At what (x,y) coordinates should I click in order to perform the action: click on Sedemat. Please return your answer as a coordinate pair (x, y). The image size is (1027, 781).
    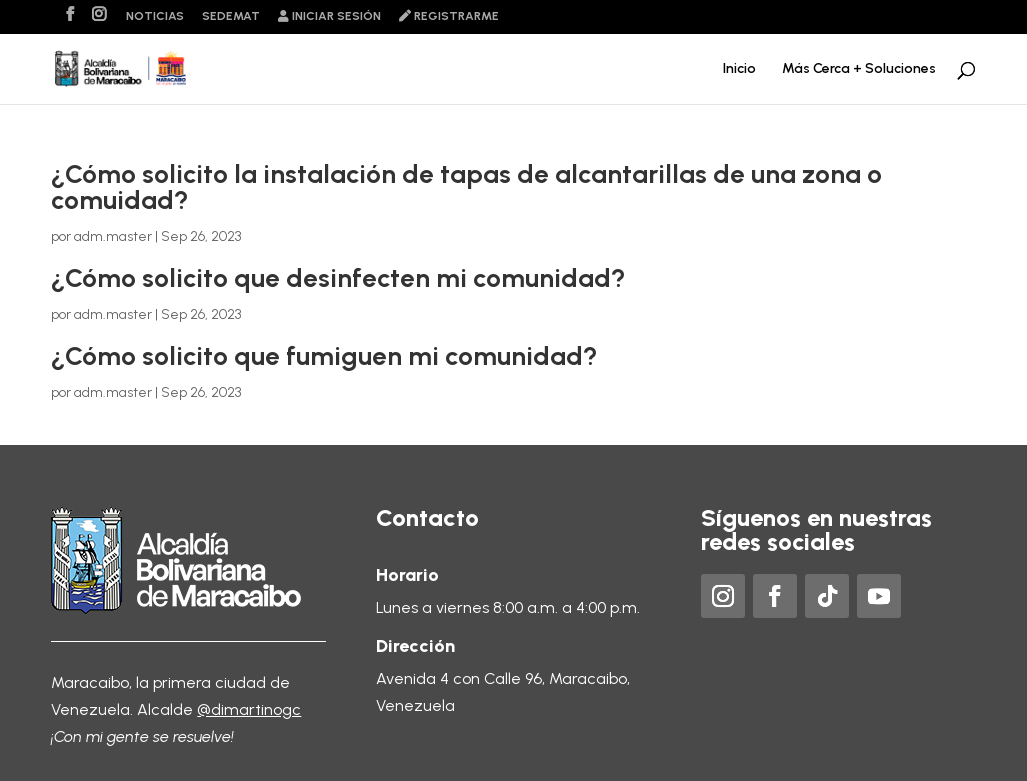
    Looking at the image, I should click on (231, 16).